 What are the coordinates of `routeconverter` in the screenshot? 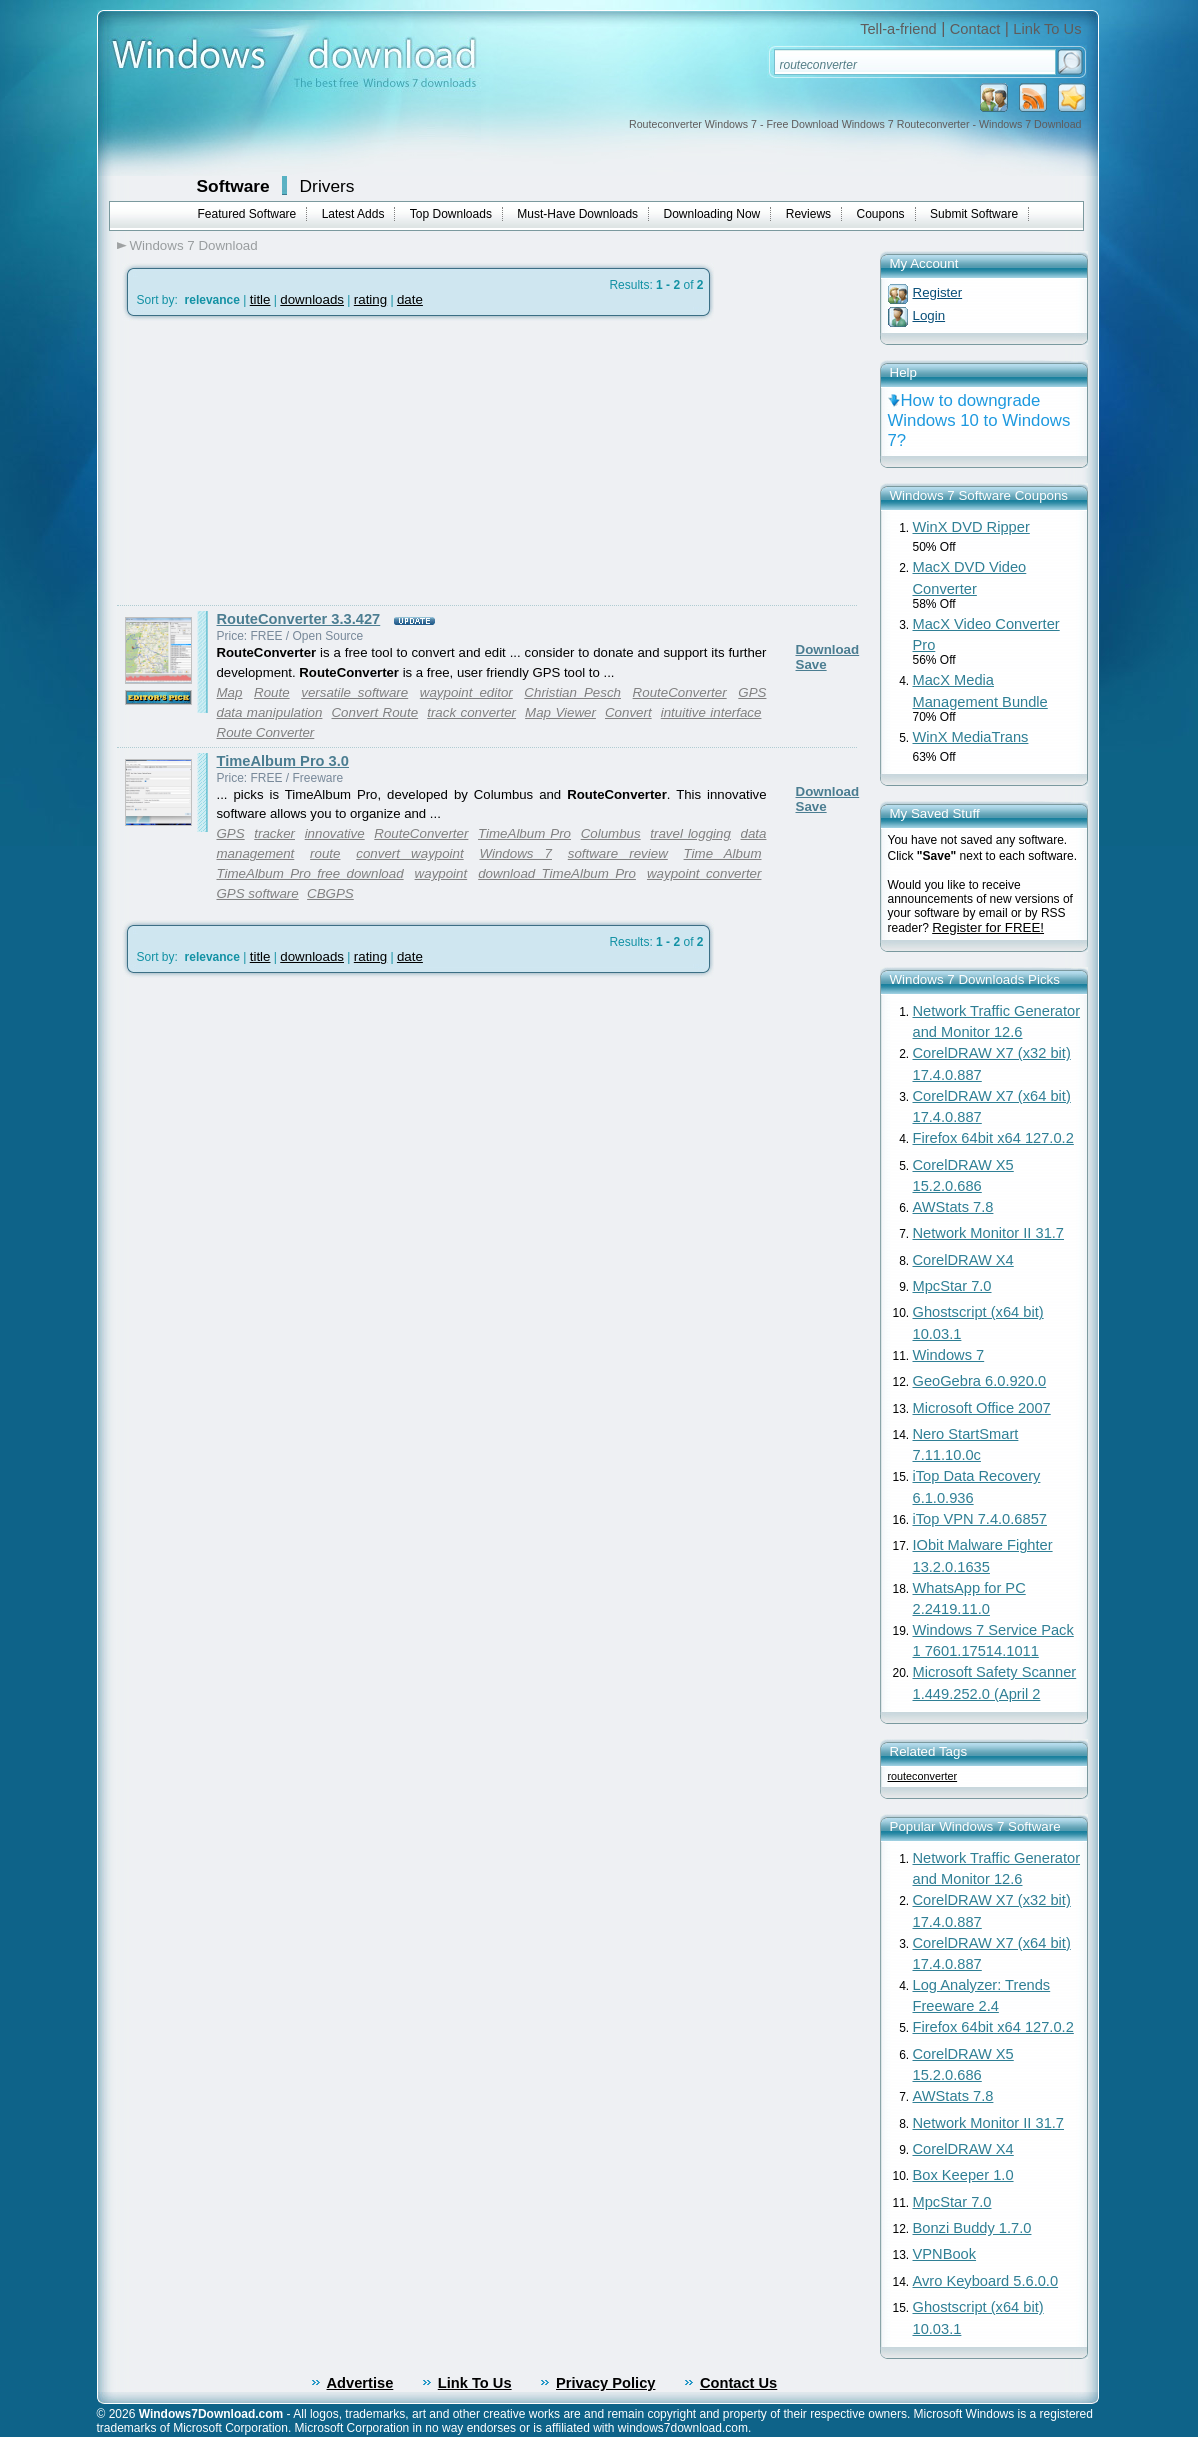 It's located at (923, 1776).